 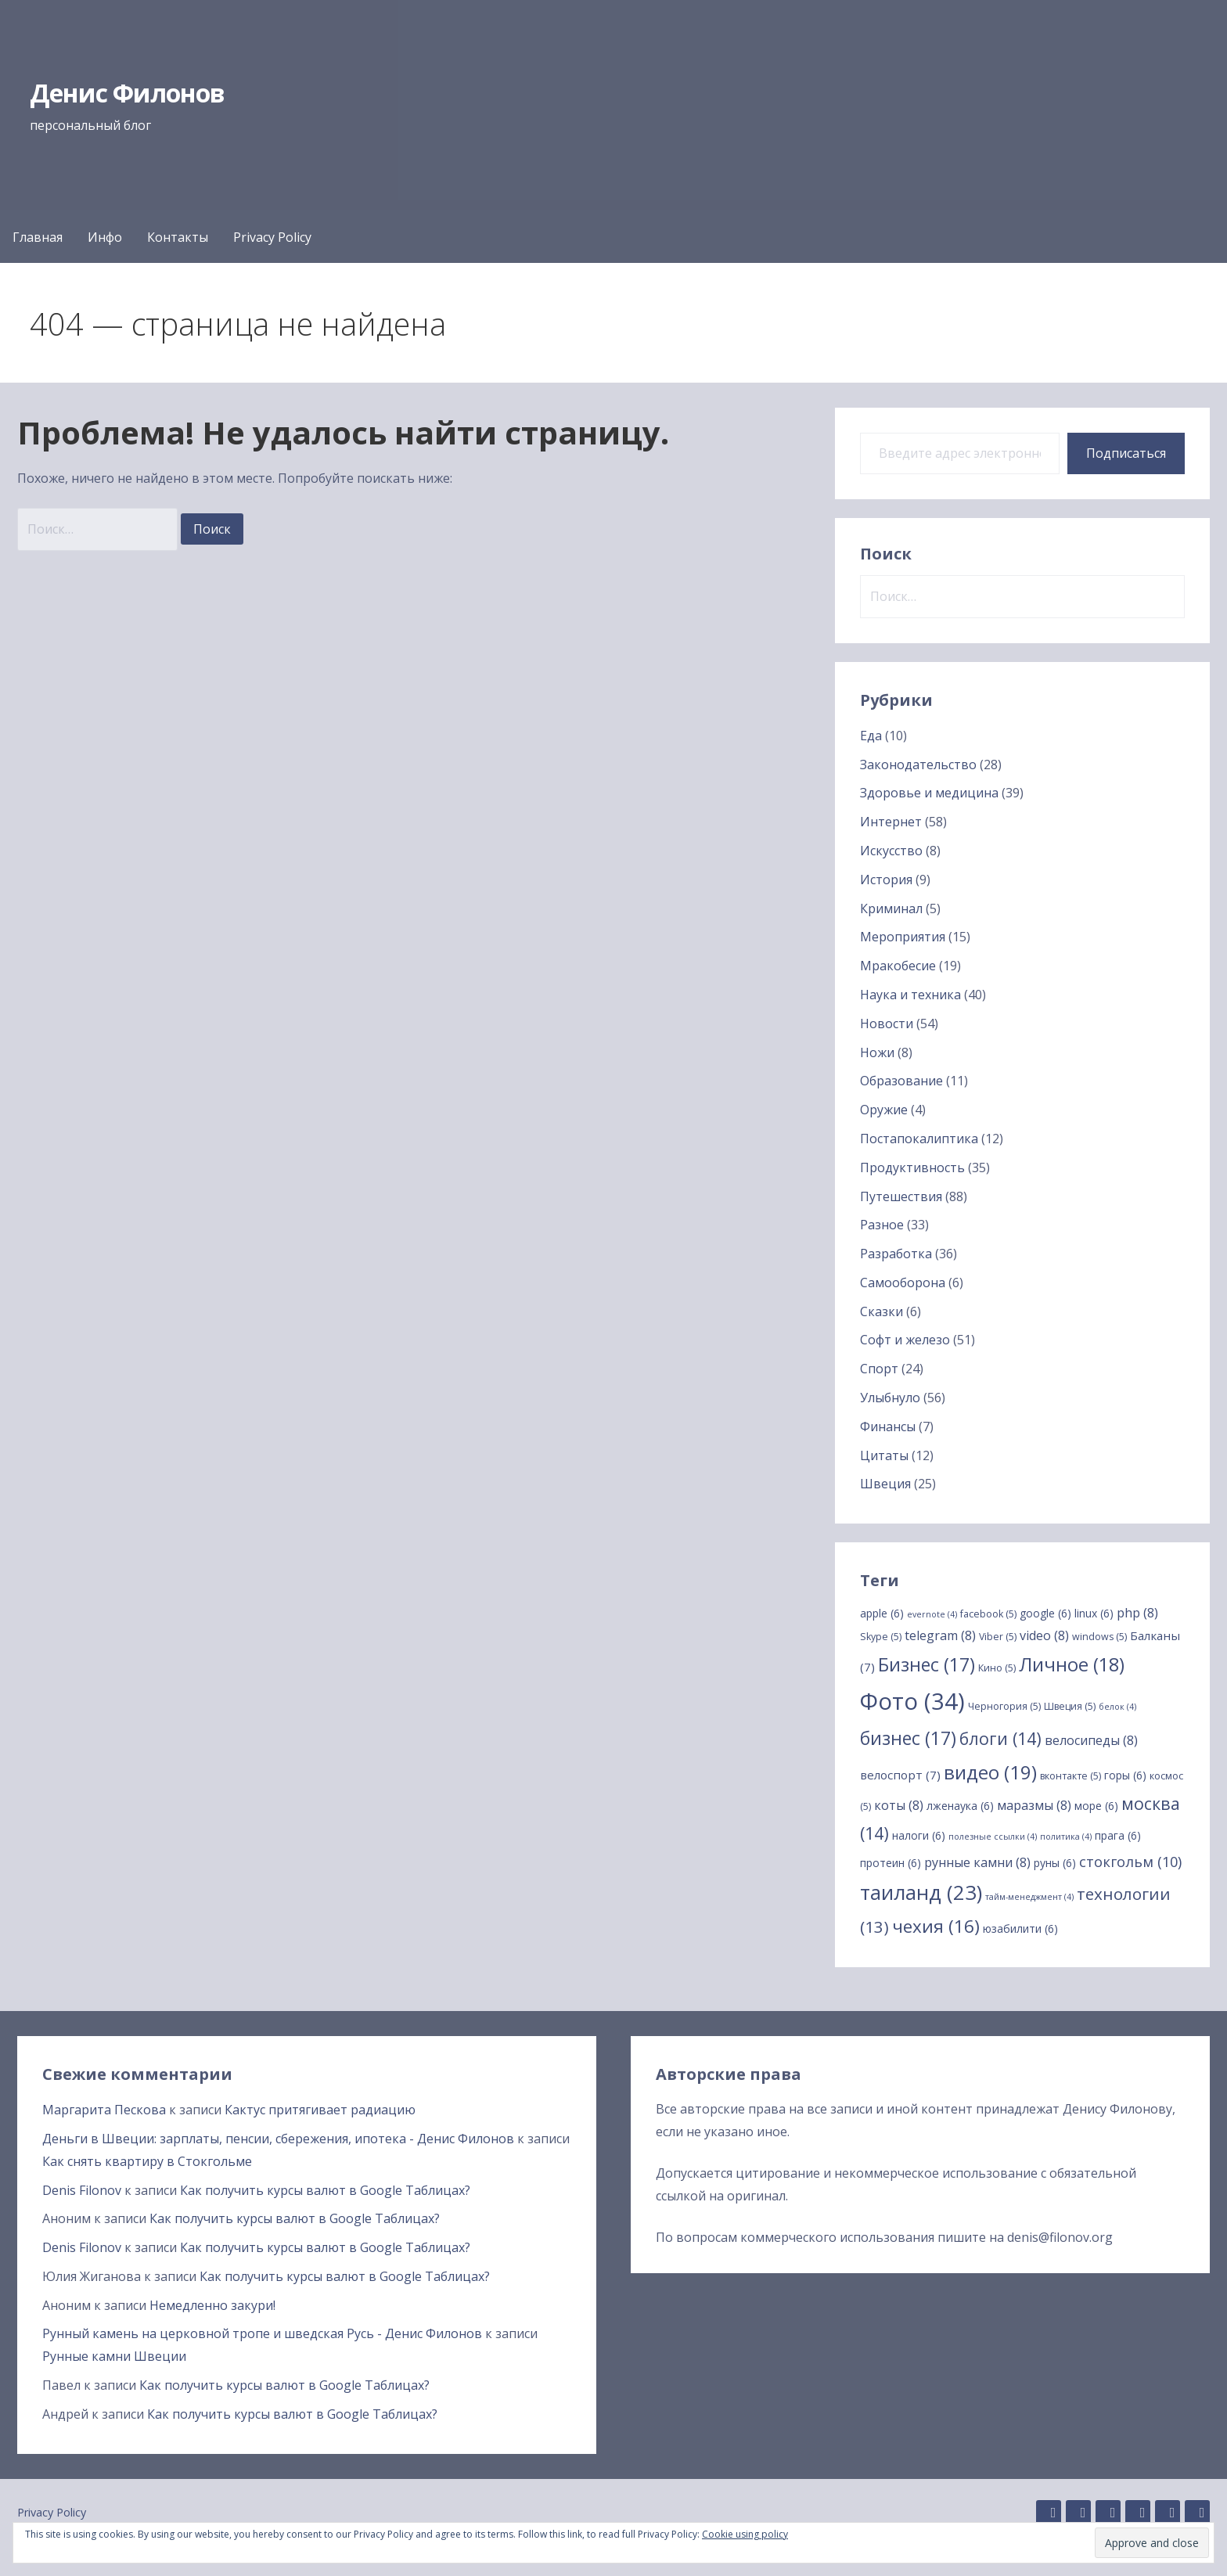 I want to click on лженаука [лженаука (6 элементов)], so click(x=960, y=1805).